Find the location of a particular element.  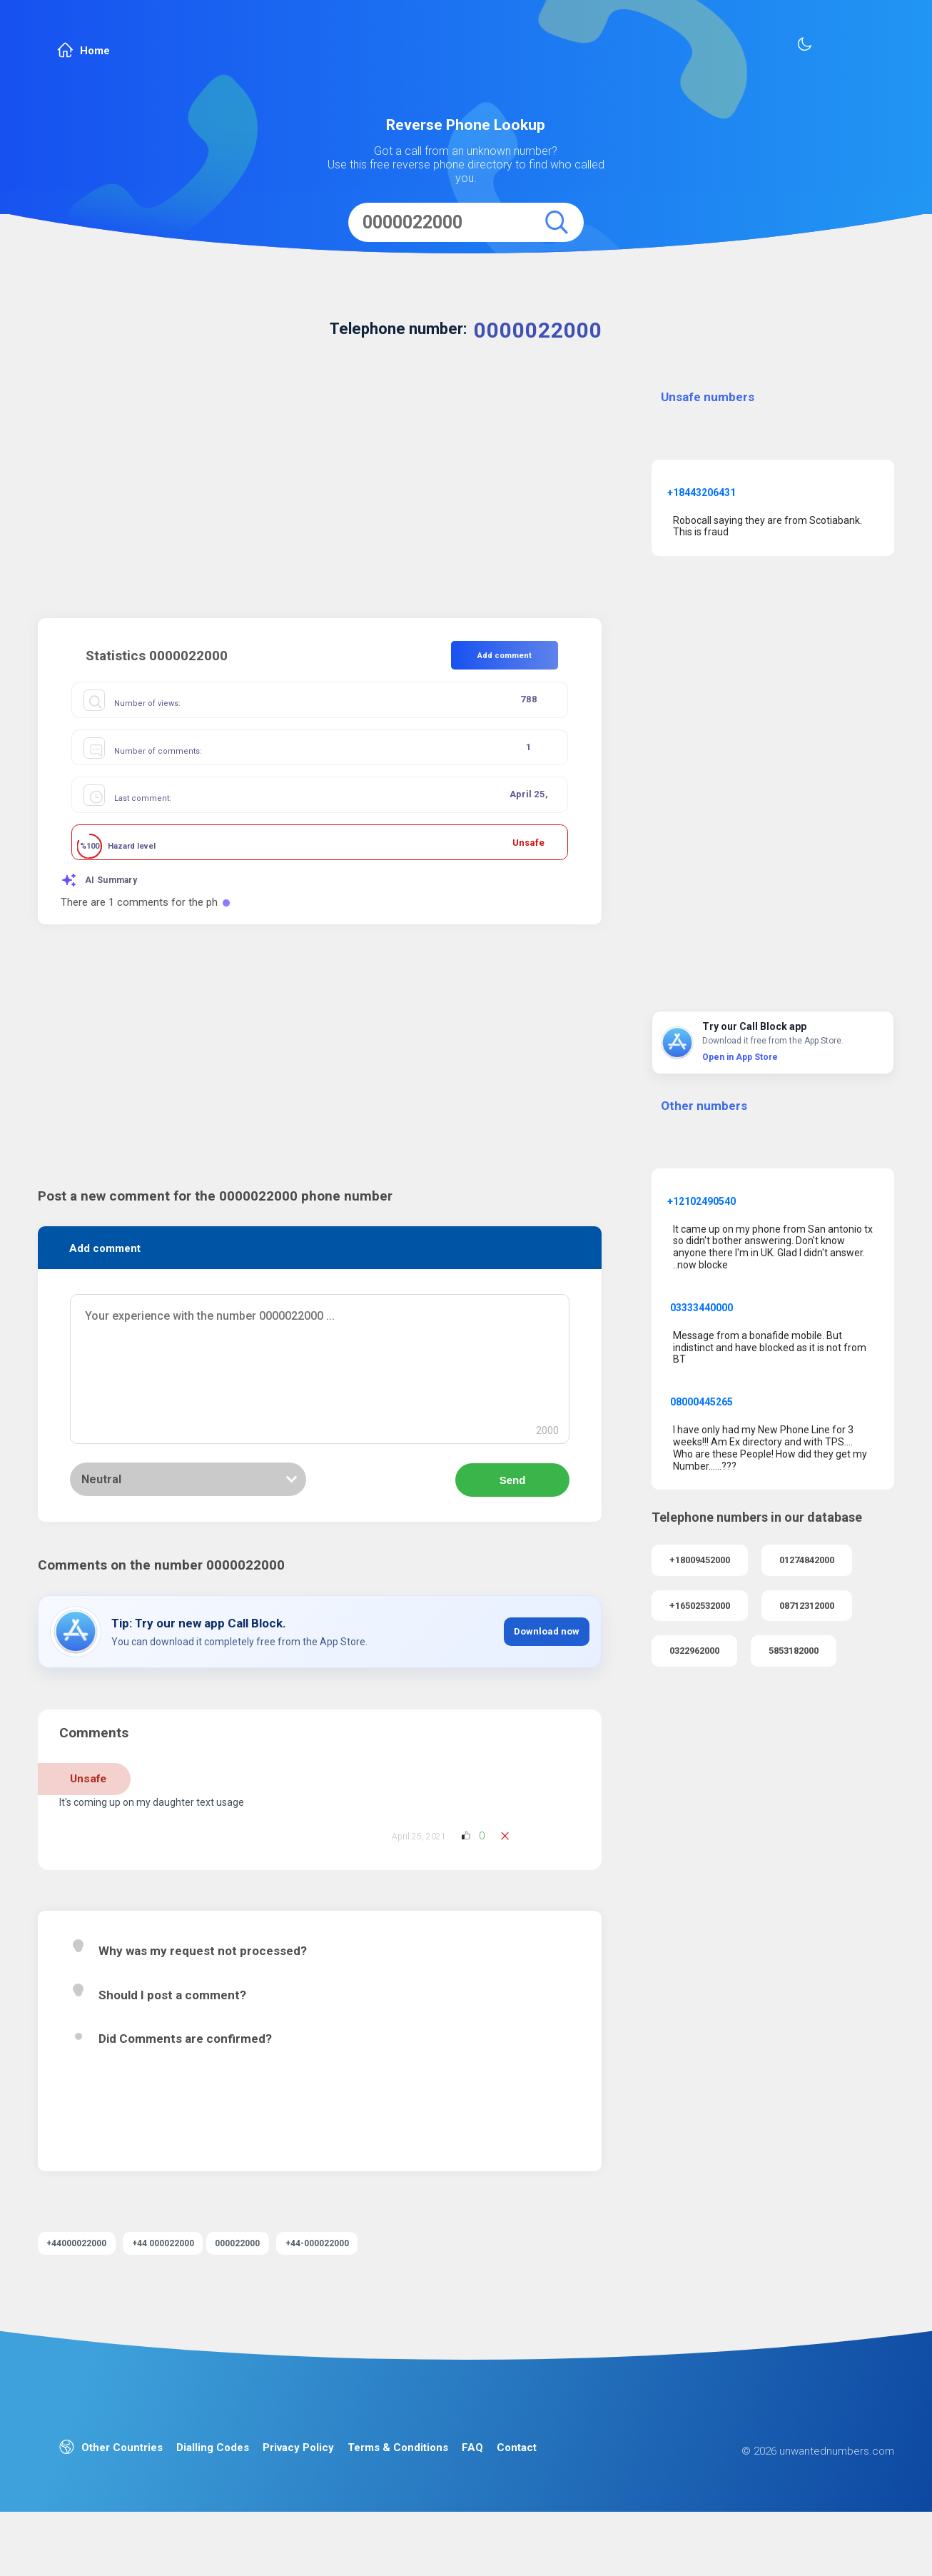

08000445265 is located at coordinates (701, 1402).